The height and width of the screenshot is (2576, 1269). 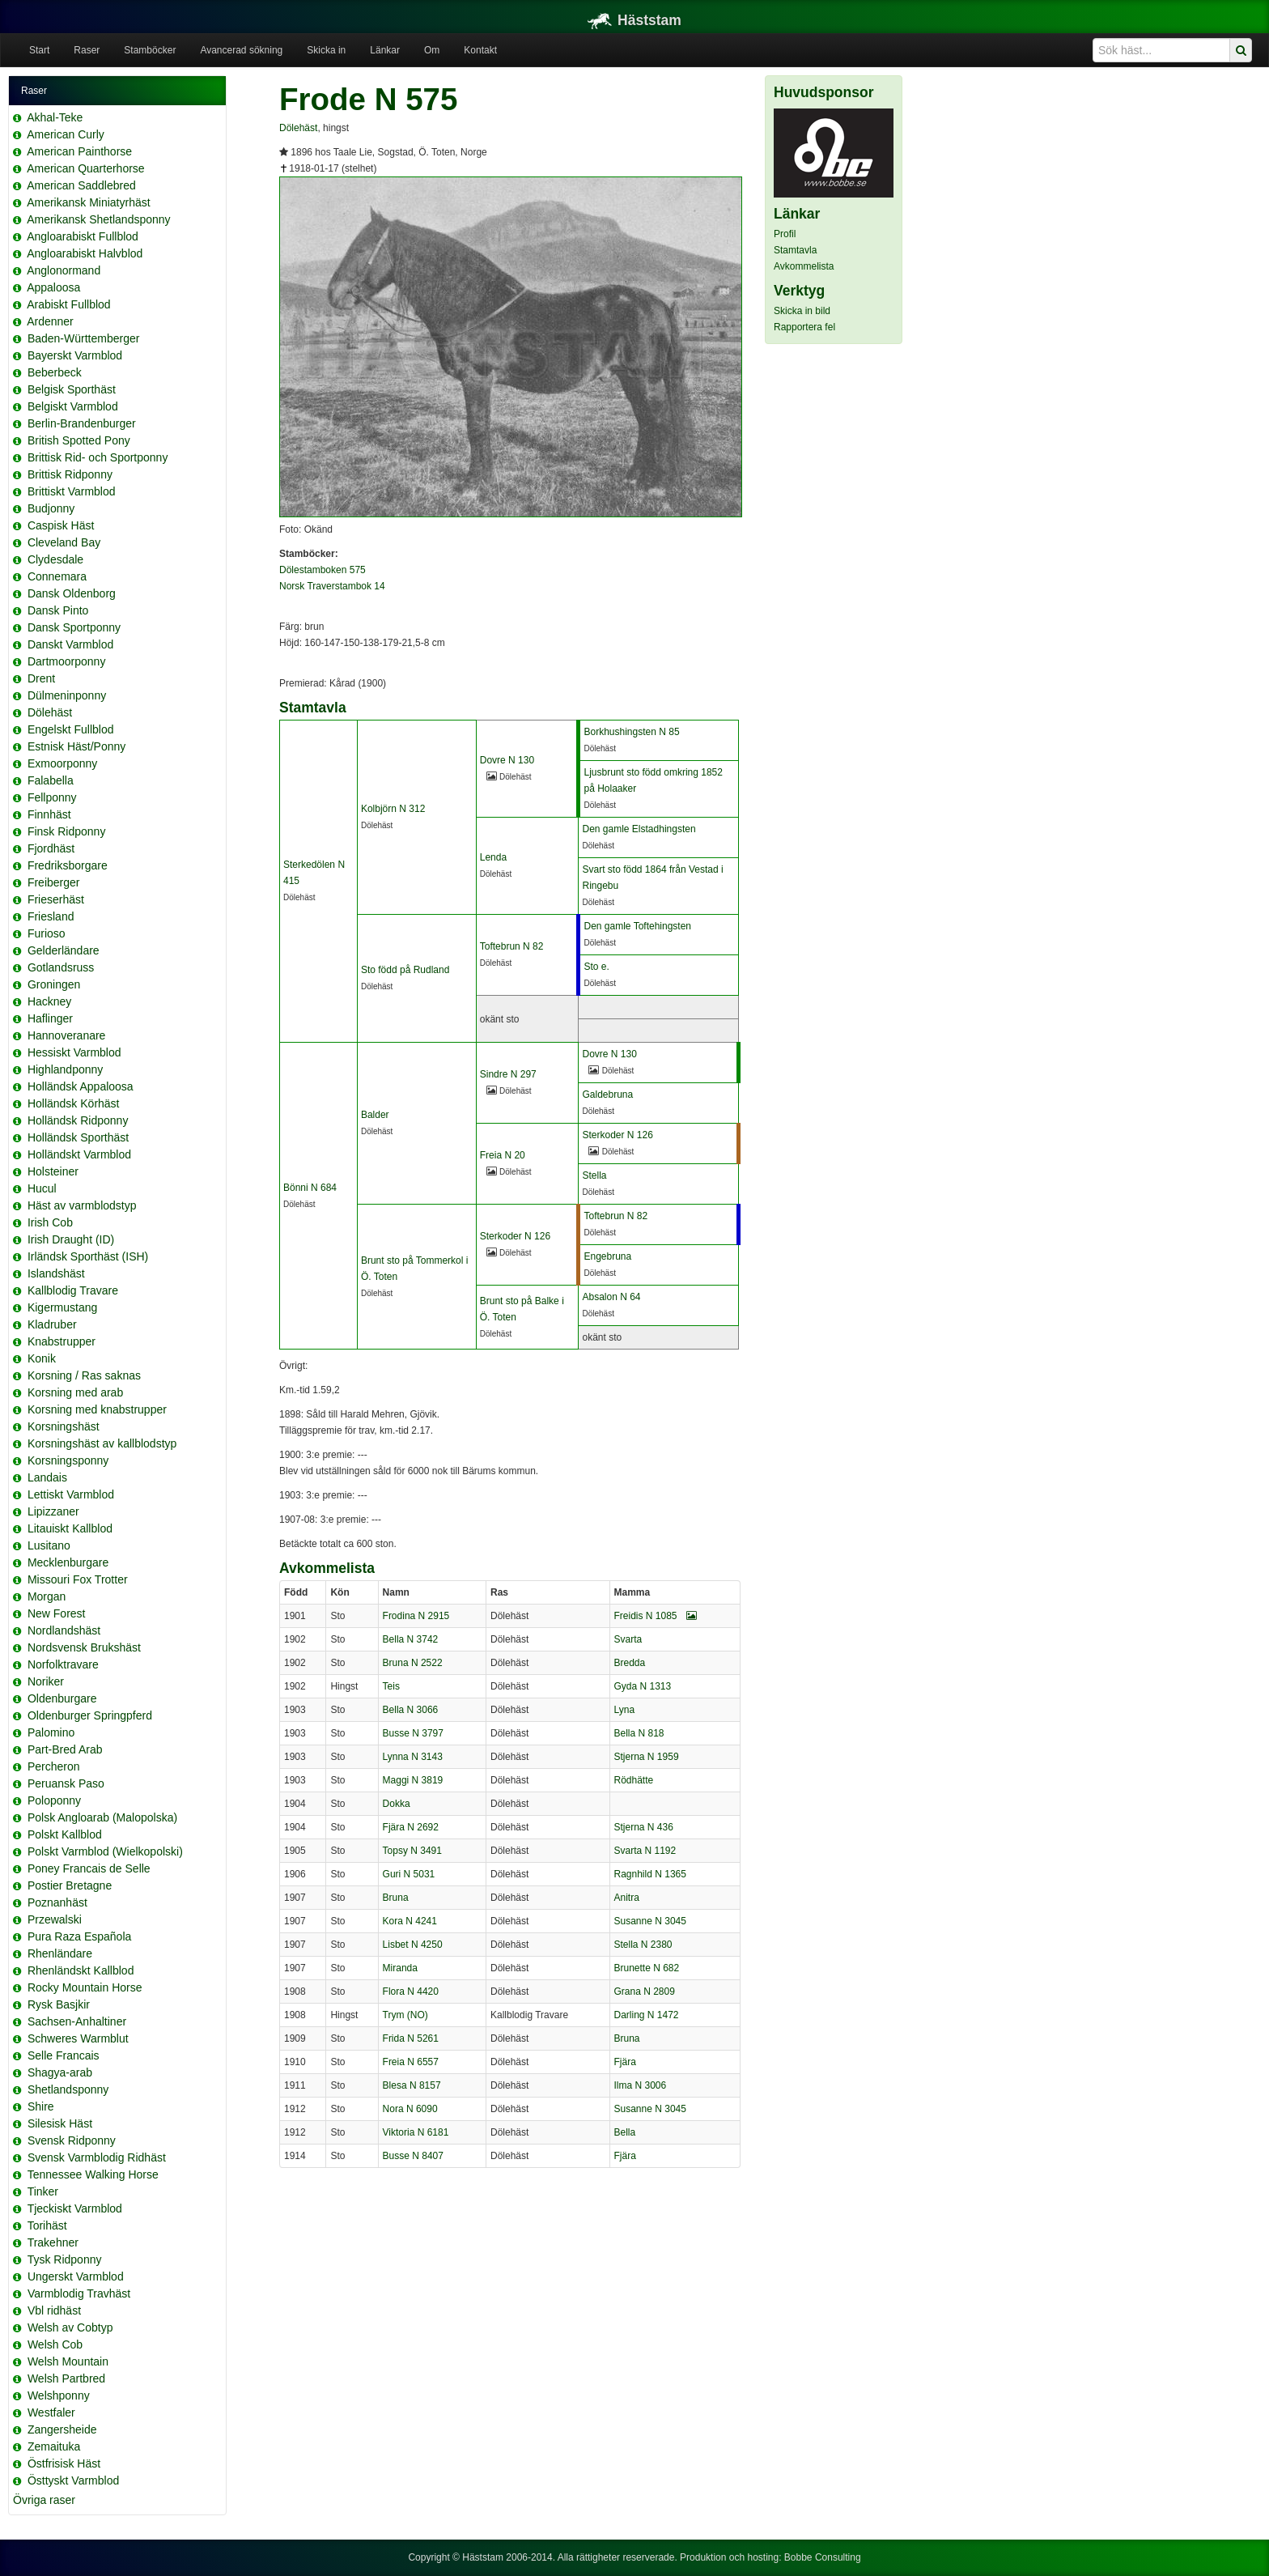 What do you see at coordinates (637, 926) in the screenshot?
I see `Den gamle Toftehingsten` at bounding box center [637, 926].